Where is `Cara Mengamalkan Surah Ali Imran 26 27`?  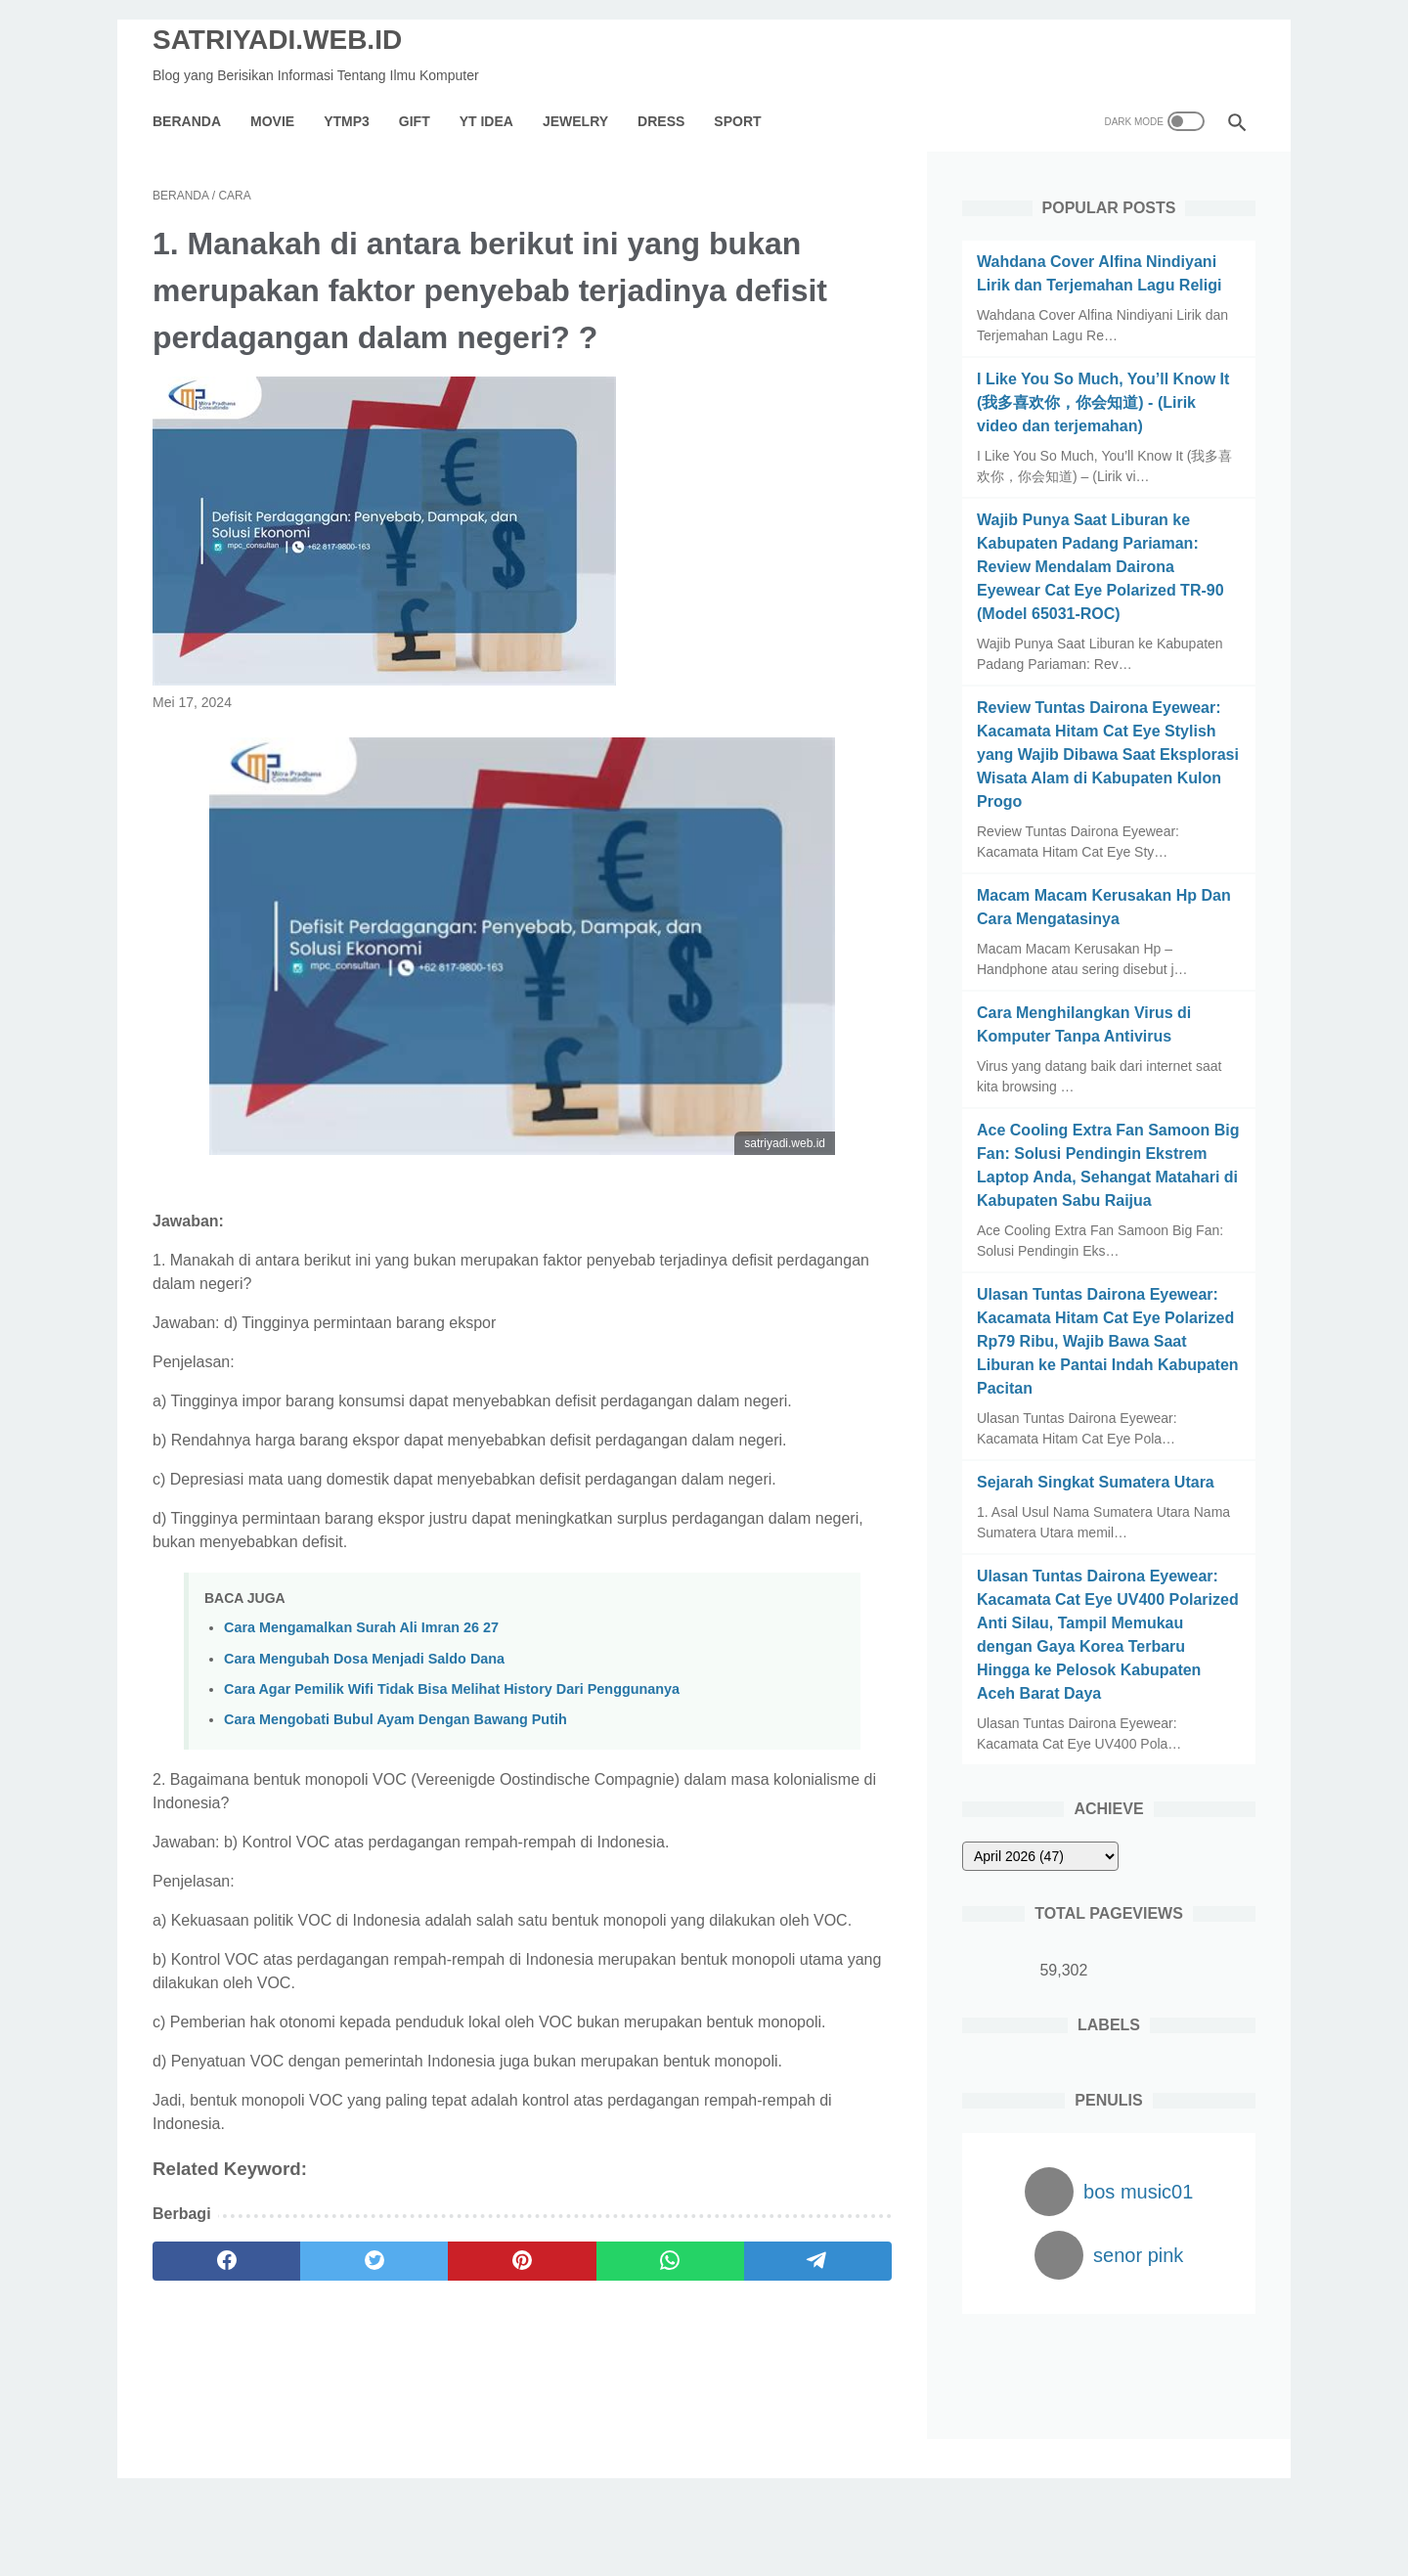 Cara Mengamalkan Surah Ali Imran 26 27 is located at coordinates (361, 1627).